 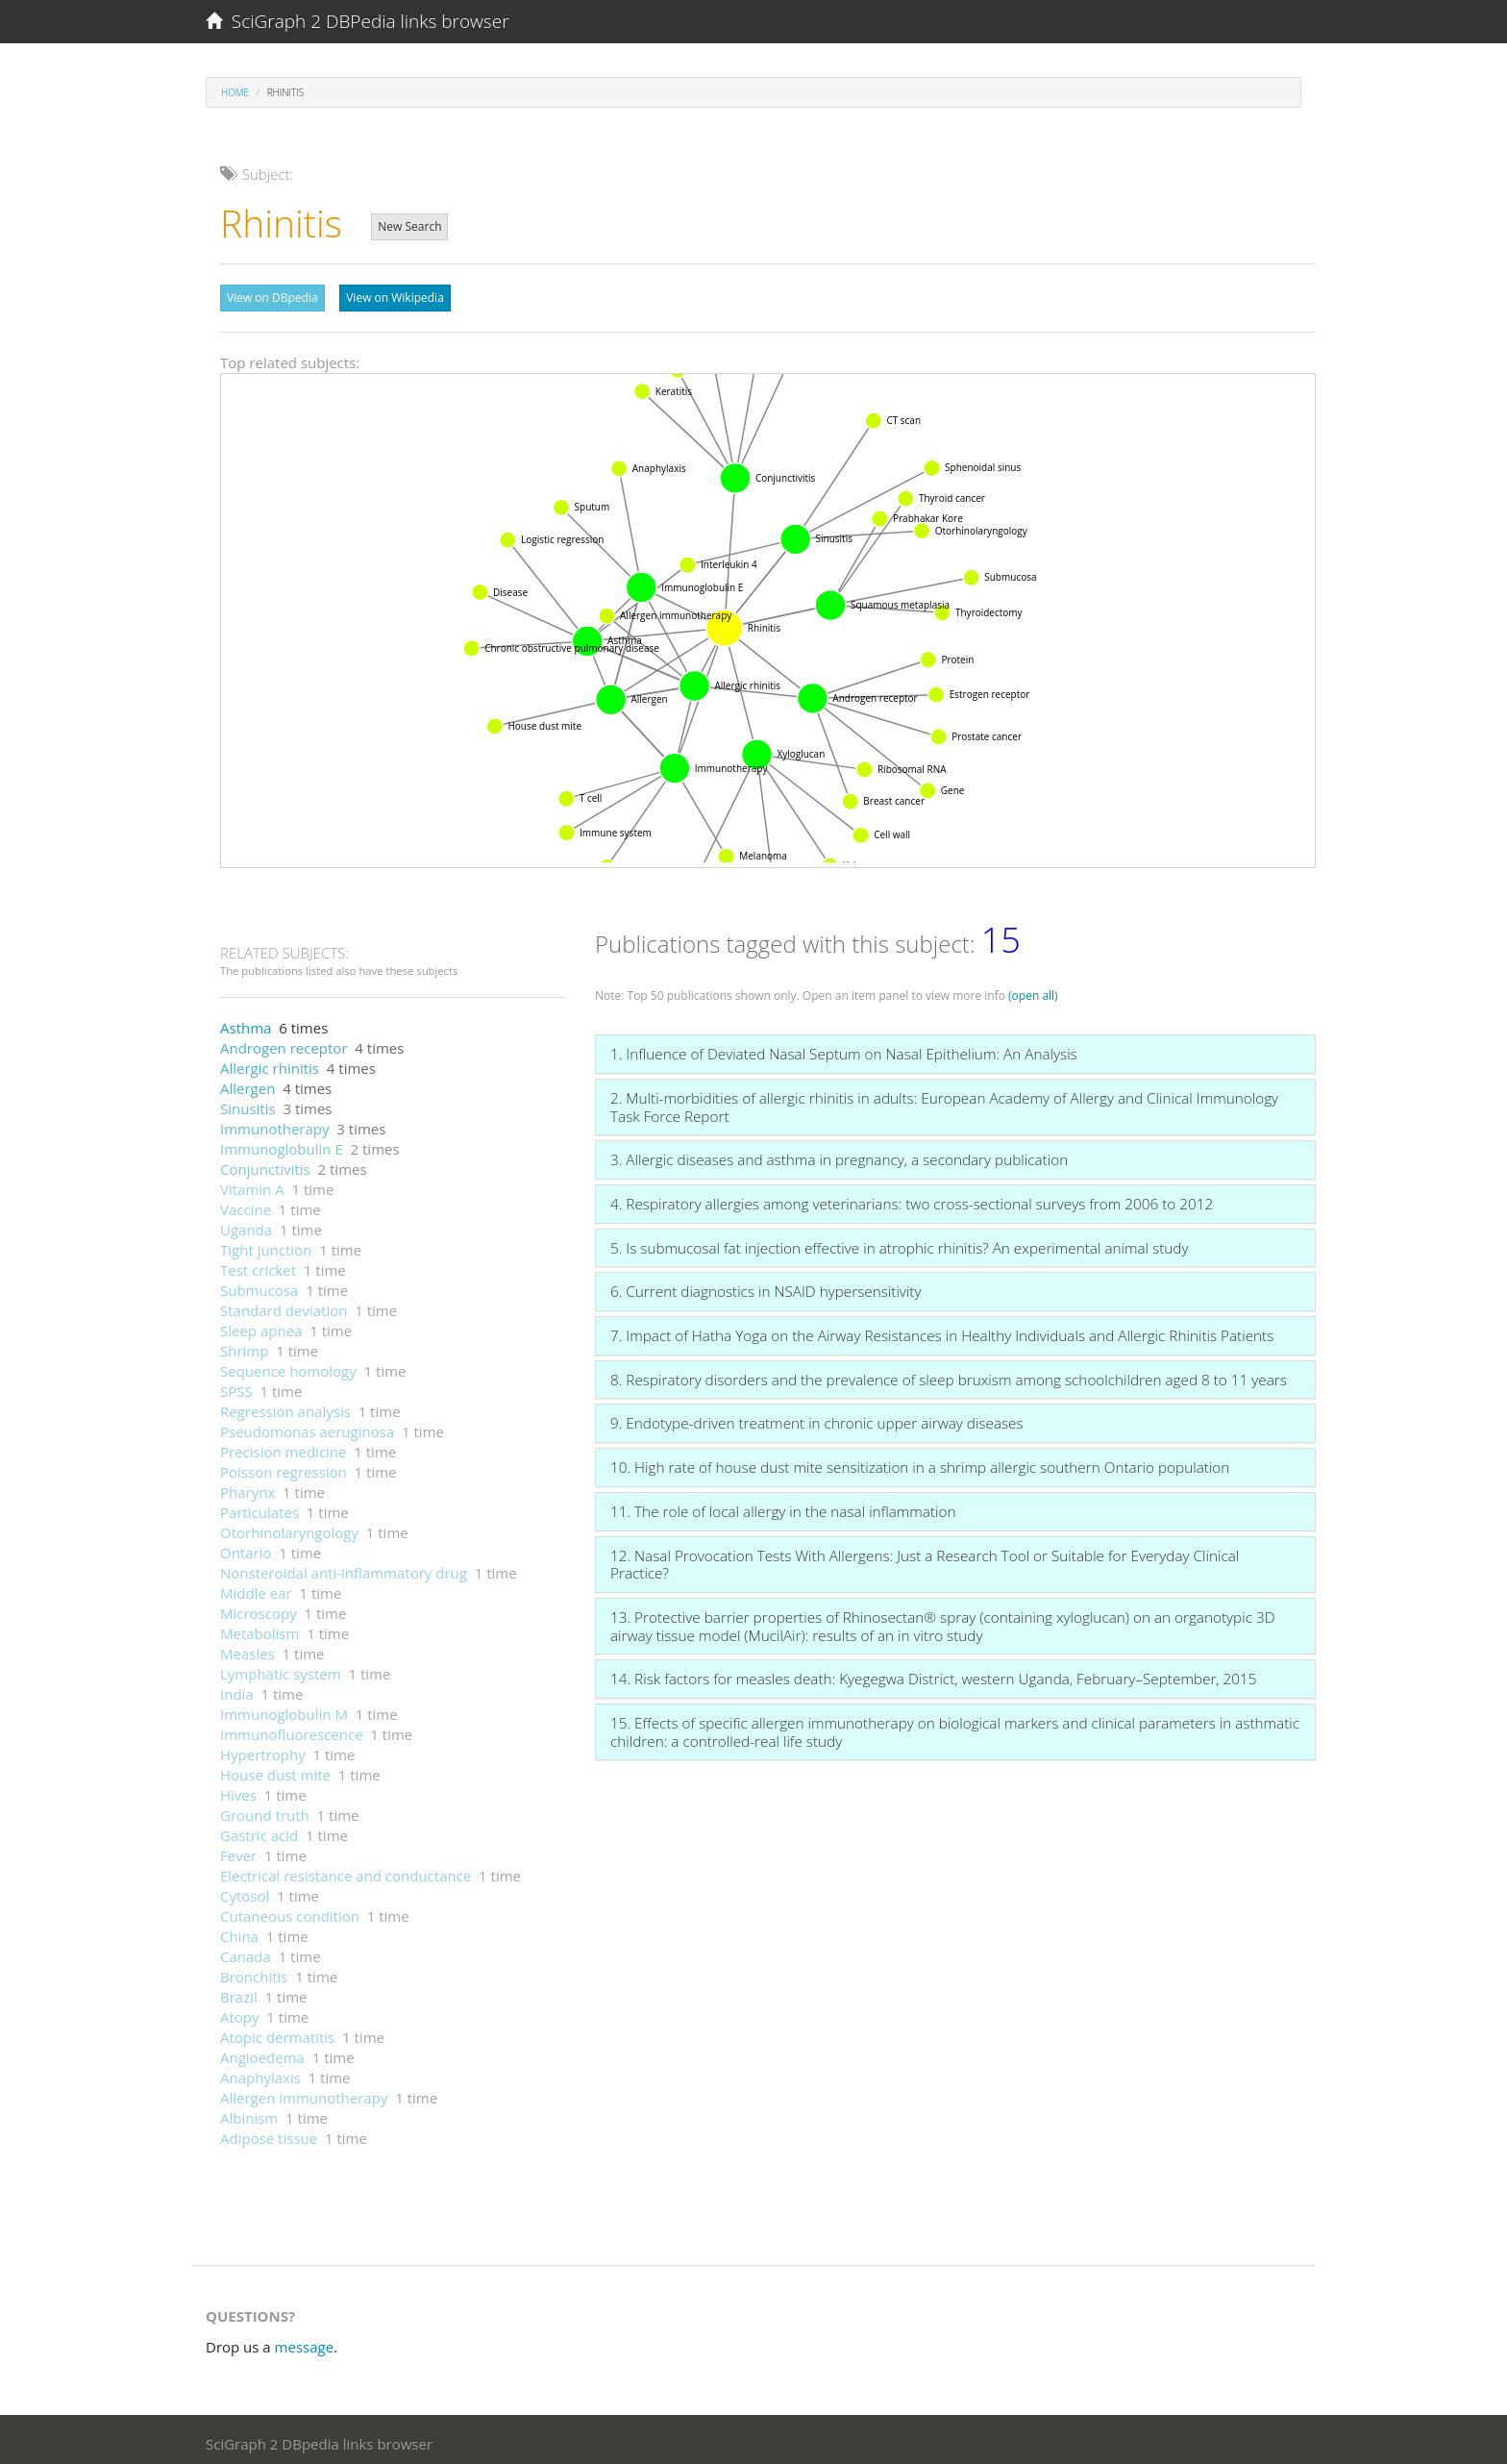 What do you see at coordinates (246, 1547) in the screenshot?
I see `Ontario` at bounding box center [246, 1547].